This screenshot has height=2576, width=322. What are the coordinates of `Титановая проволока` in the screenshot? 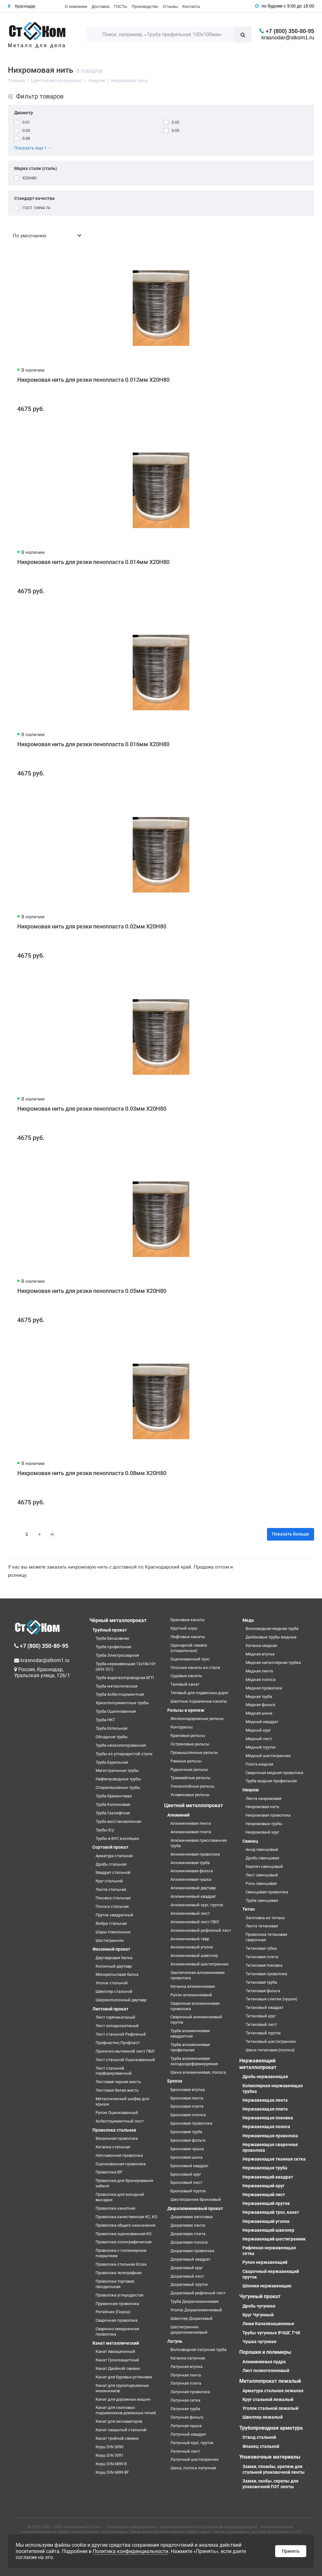 It's located at (266, 1973).